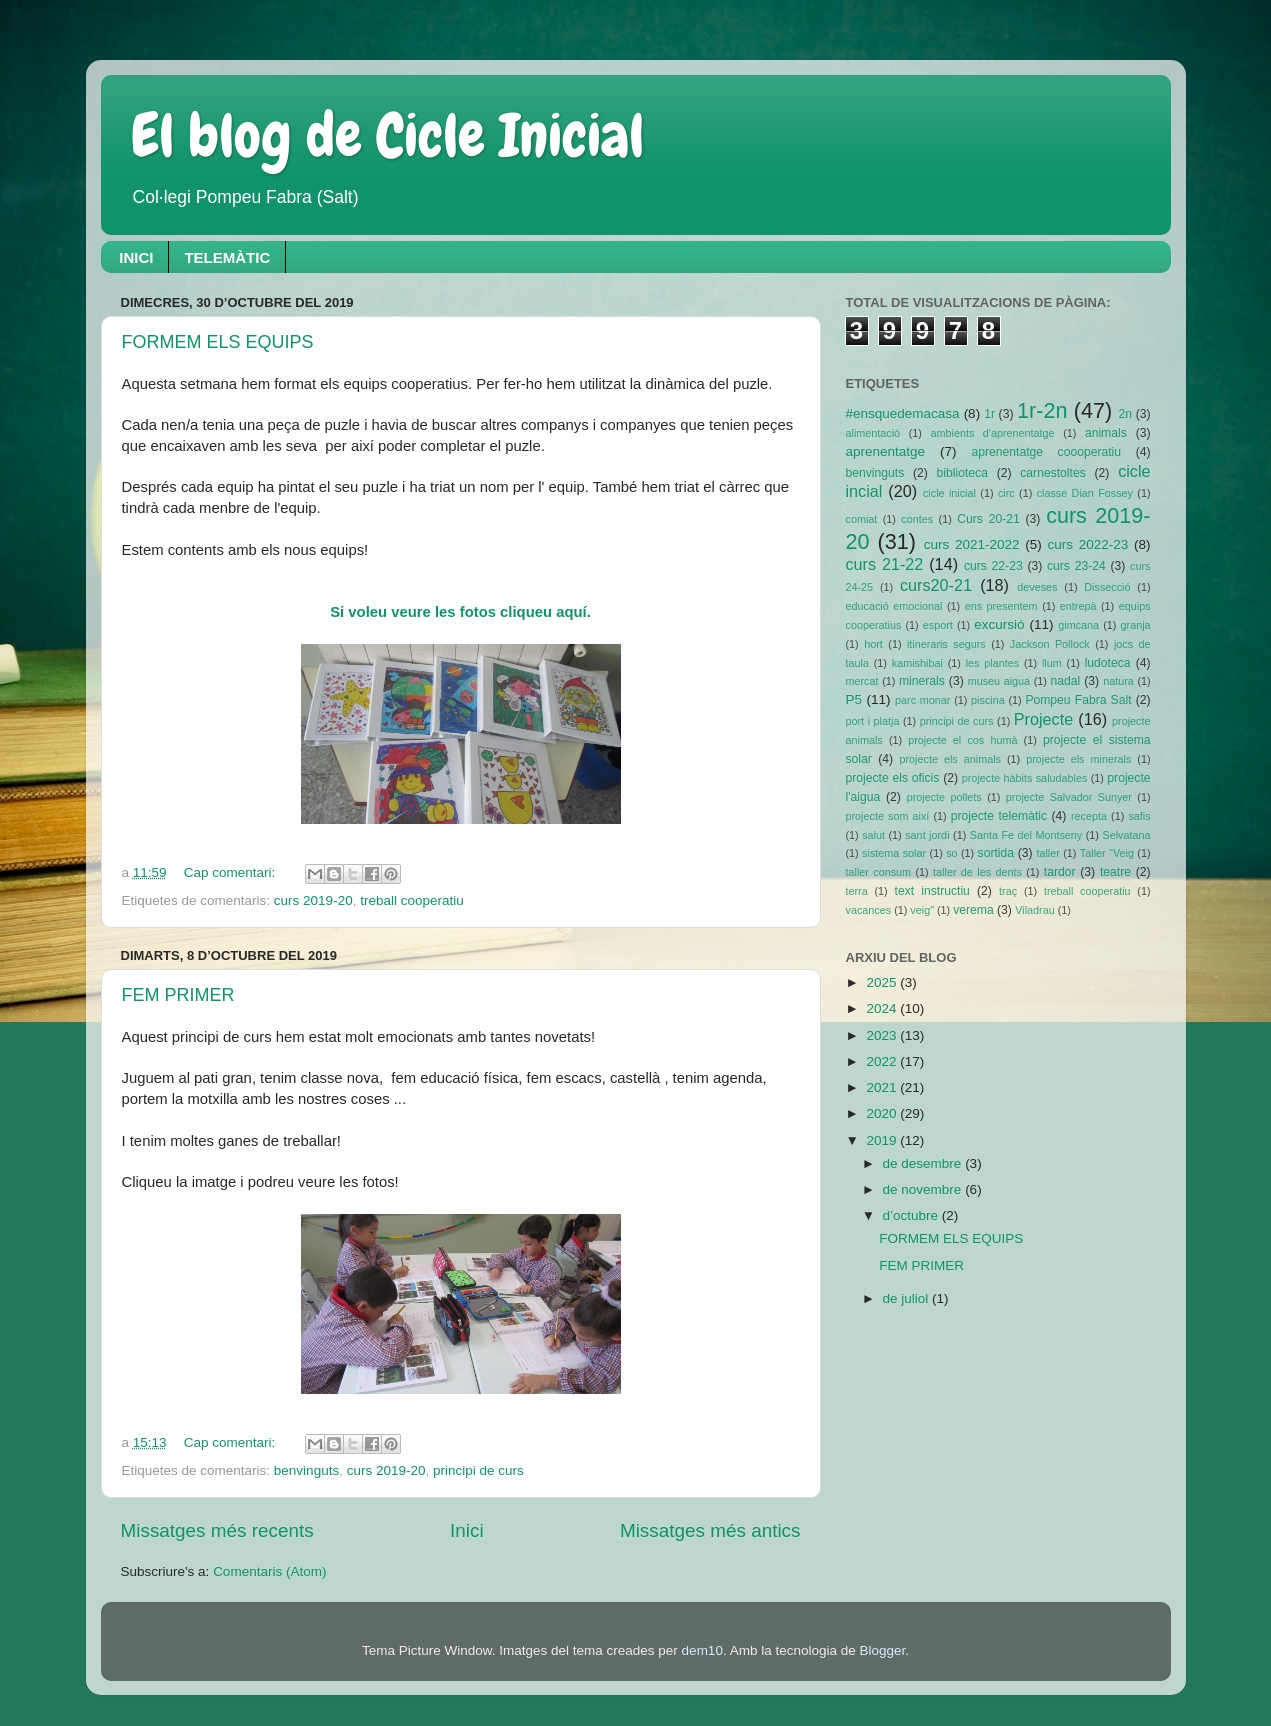 The image size is (1271, 1726). What do you see at coordinates (988, 700) in the screenshot?
I see `piscina` at bounding box center [988, 700].